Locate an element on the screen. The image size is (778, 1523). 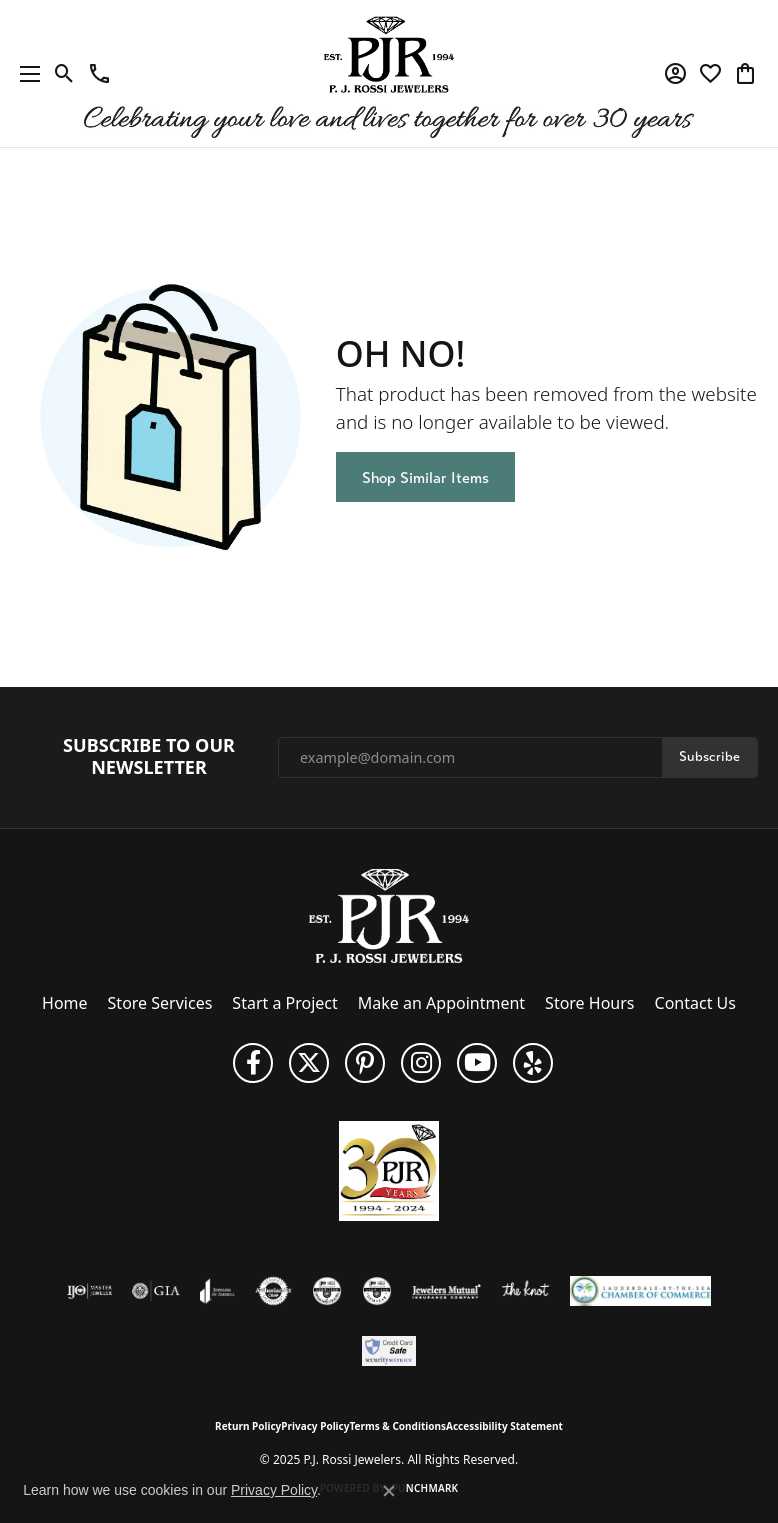
[My Shopping Cart] is located at coordinates (745, 74).